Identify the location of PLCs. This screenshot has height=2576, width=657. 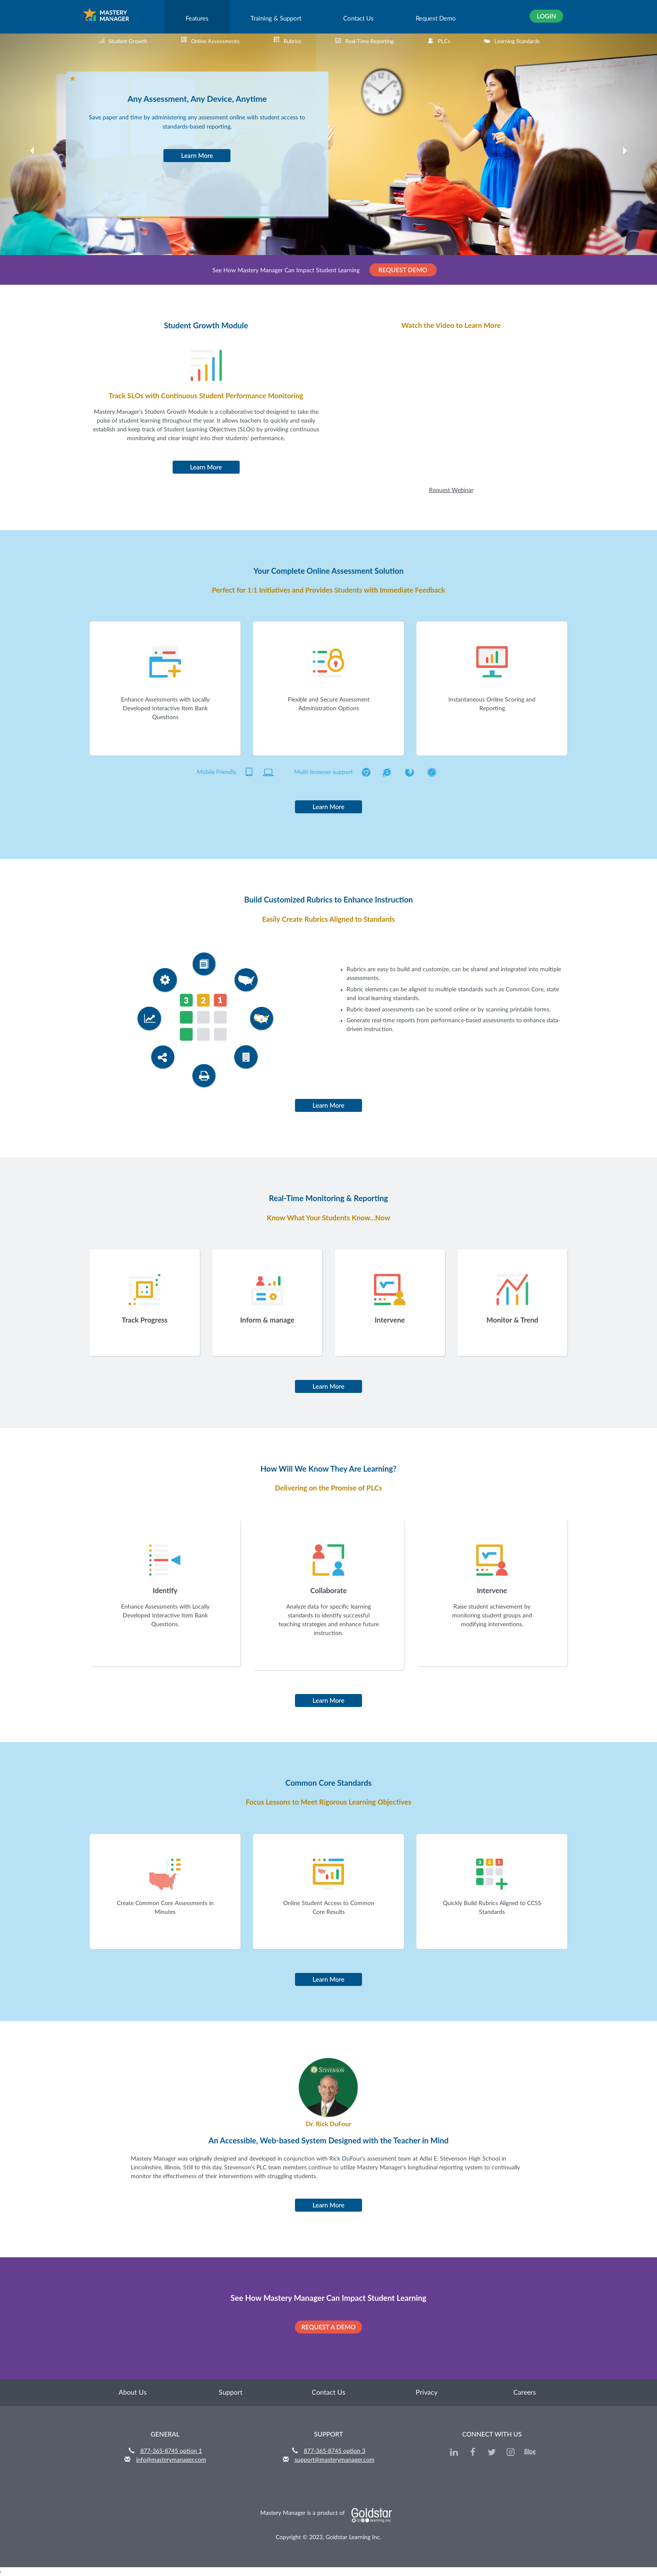
(438, 40).